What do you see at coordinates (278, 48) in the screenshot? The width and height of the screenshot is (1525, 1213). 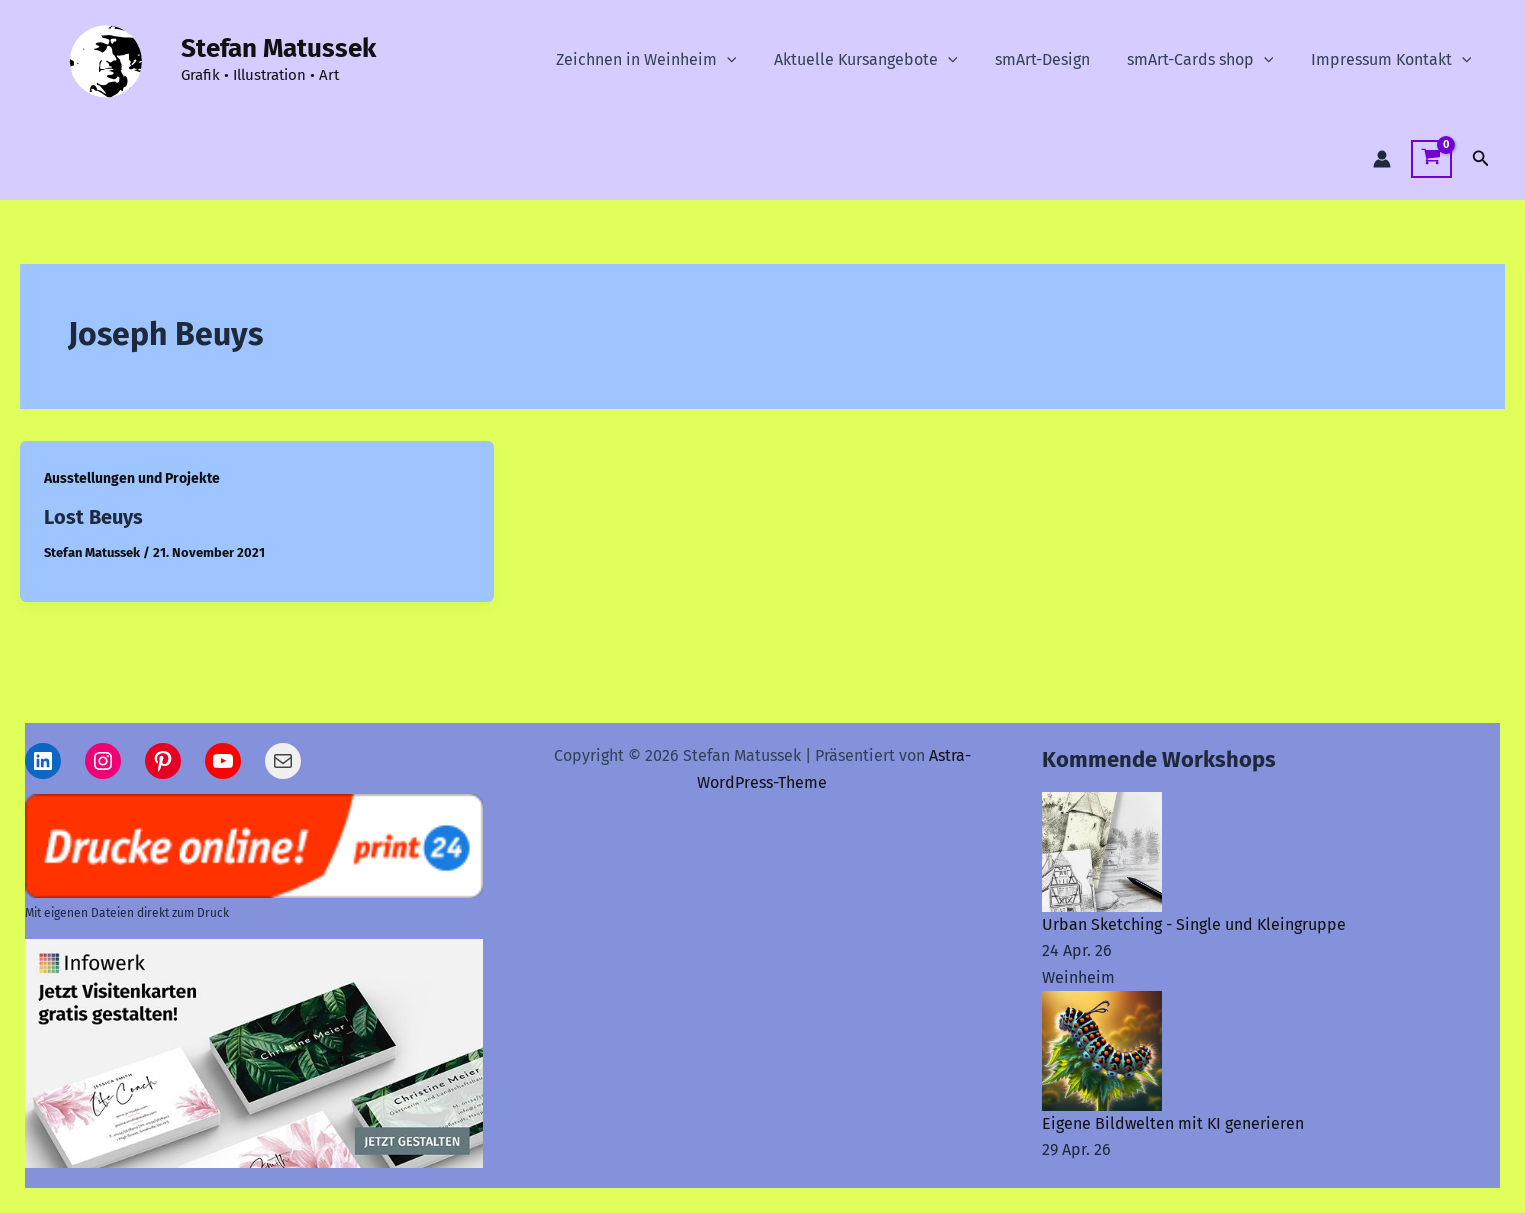 I see `Stefan Matussek` at bounding box center [278, 48].